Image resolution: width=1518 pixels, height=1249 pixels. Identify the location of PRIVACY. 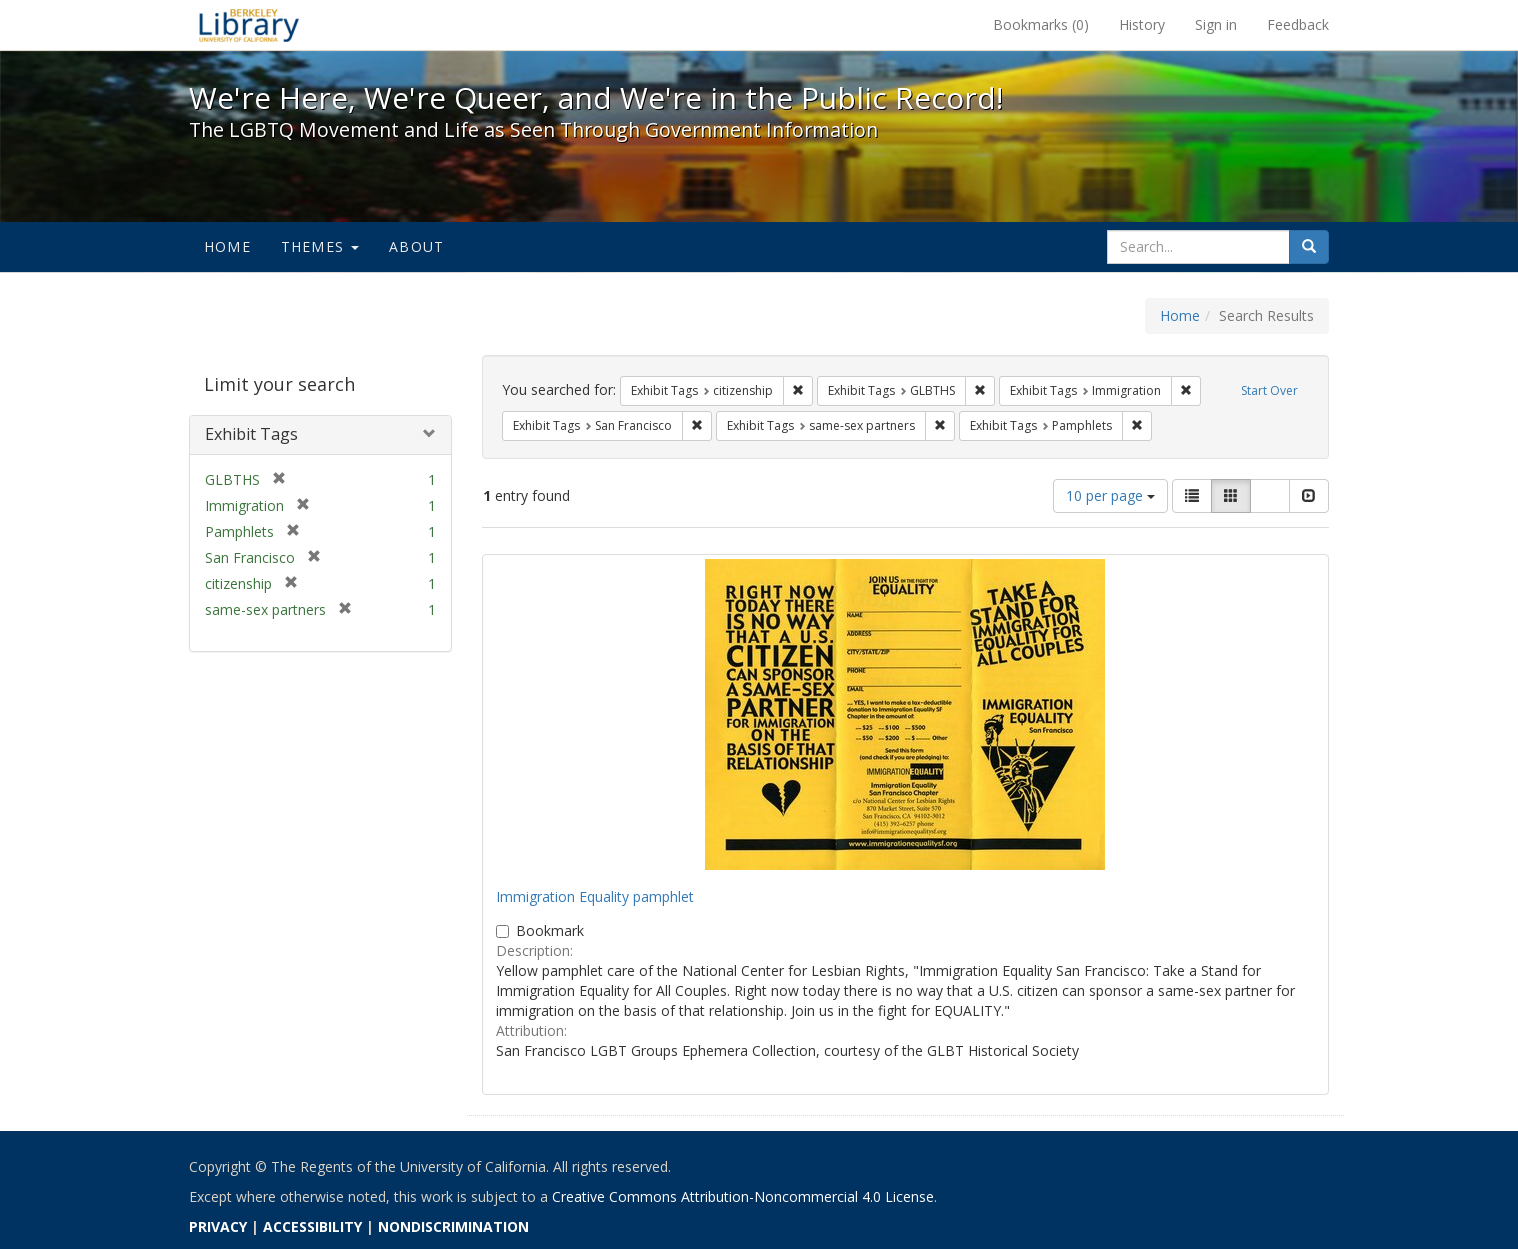
(218, 1226).